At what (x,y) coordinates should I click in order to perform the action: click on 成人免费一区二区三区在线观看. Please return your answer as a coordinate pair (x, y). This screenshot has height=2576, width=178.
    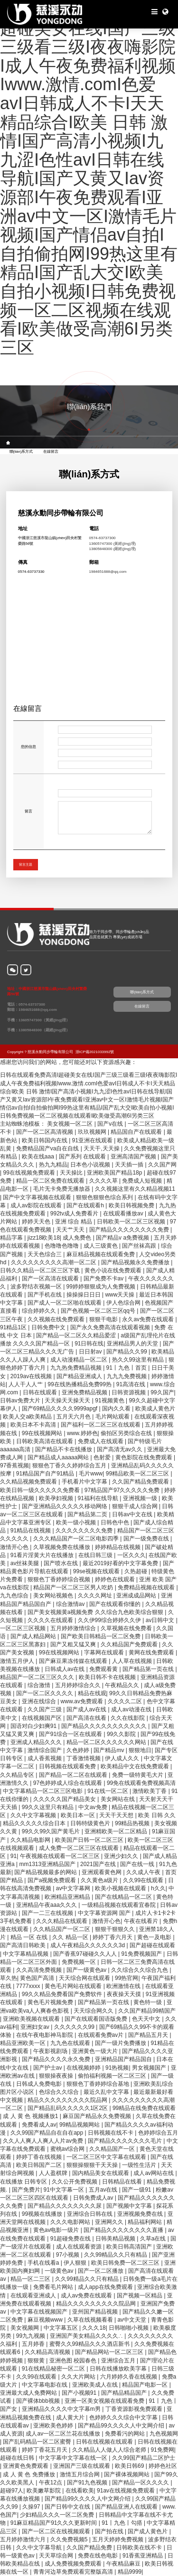
    Looking at the image, I should click on (79, 1848).